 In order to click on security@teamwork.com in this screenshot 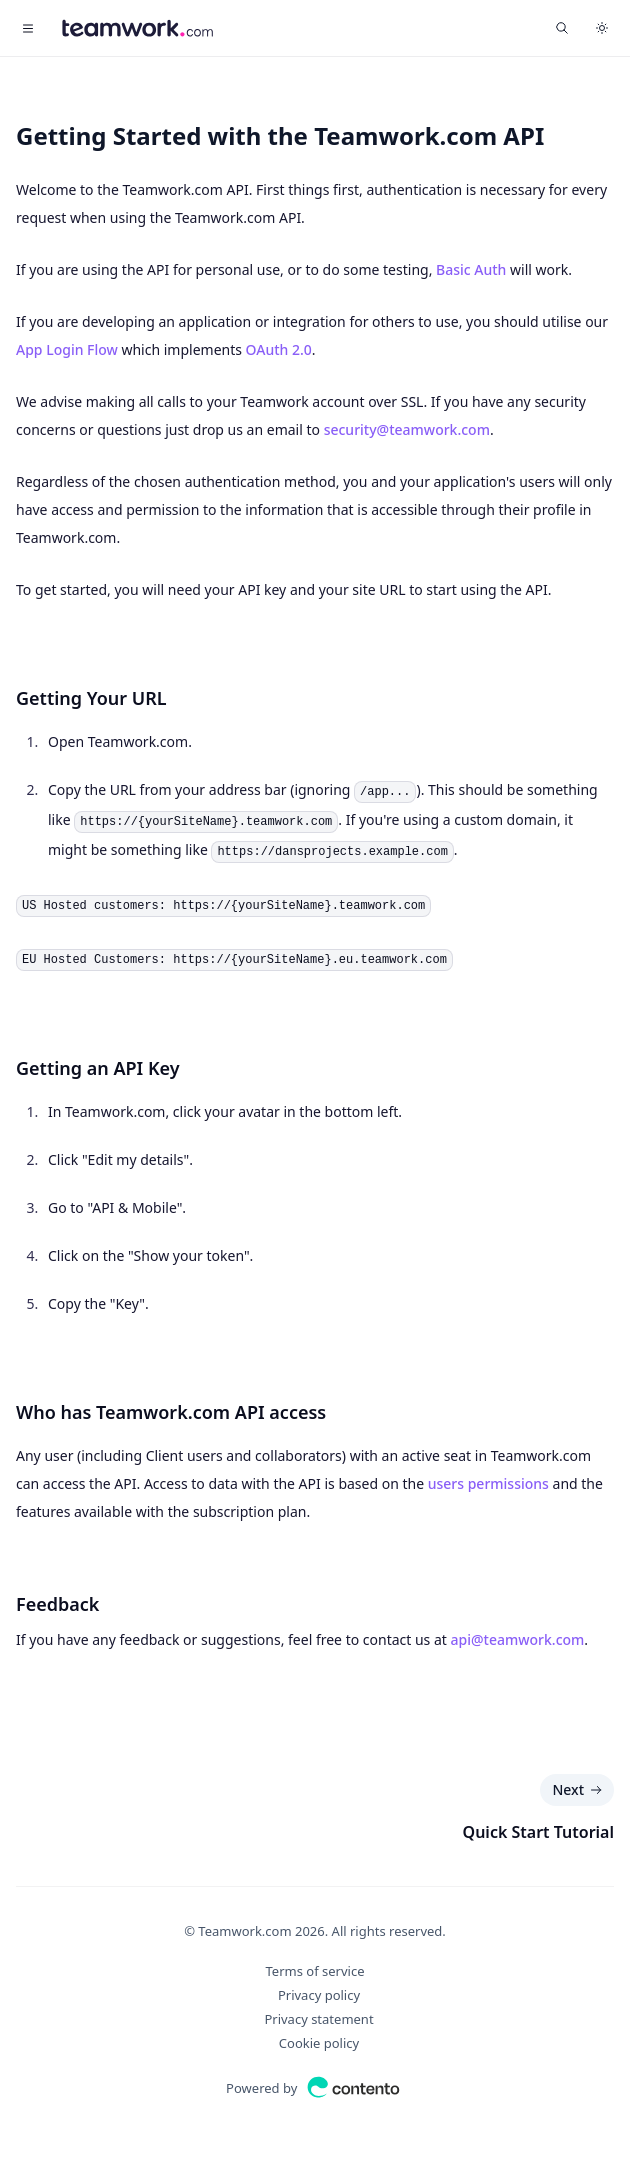, I will do `click(407, 429)`.